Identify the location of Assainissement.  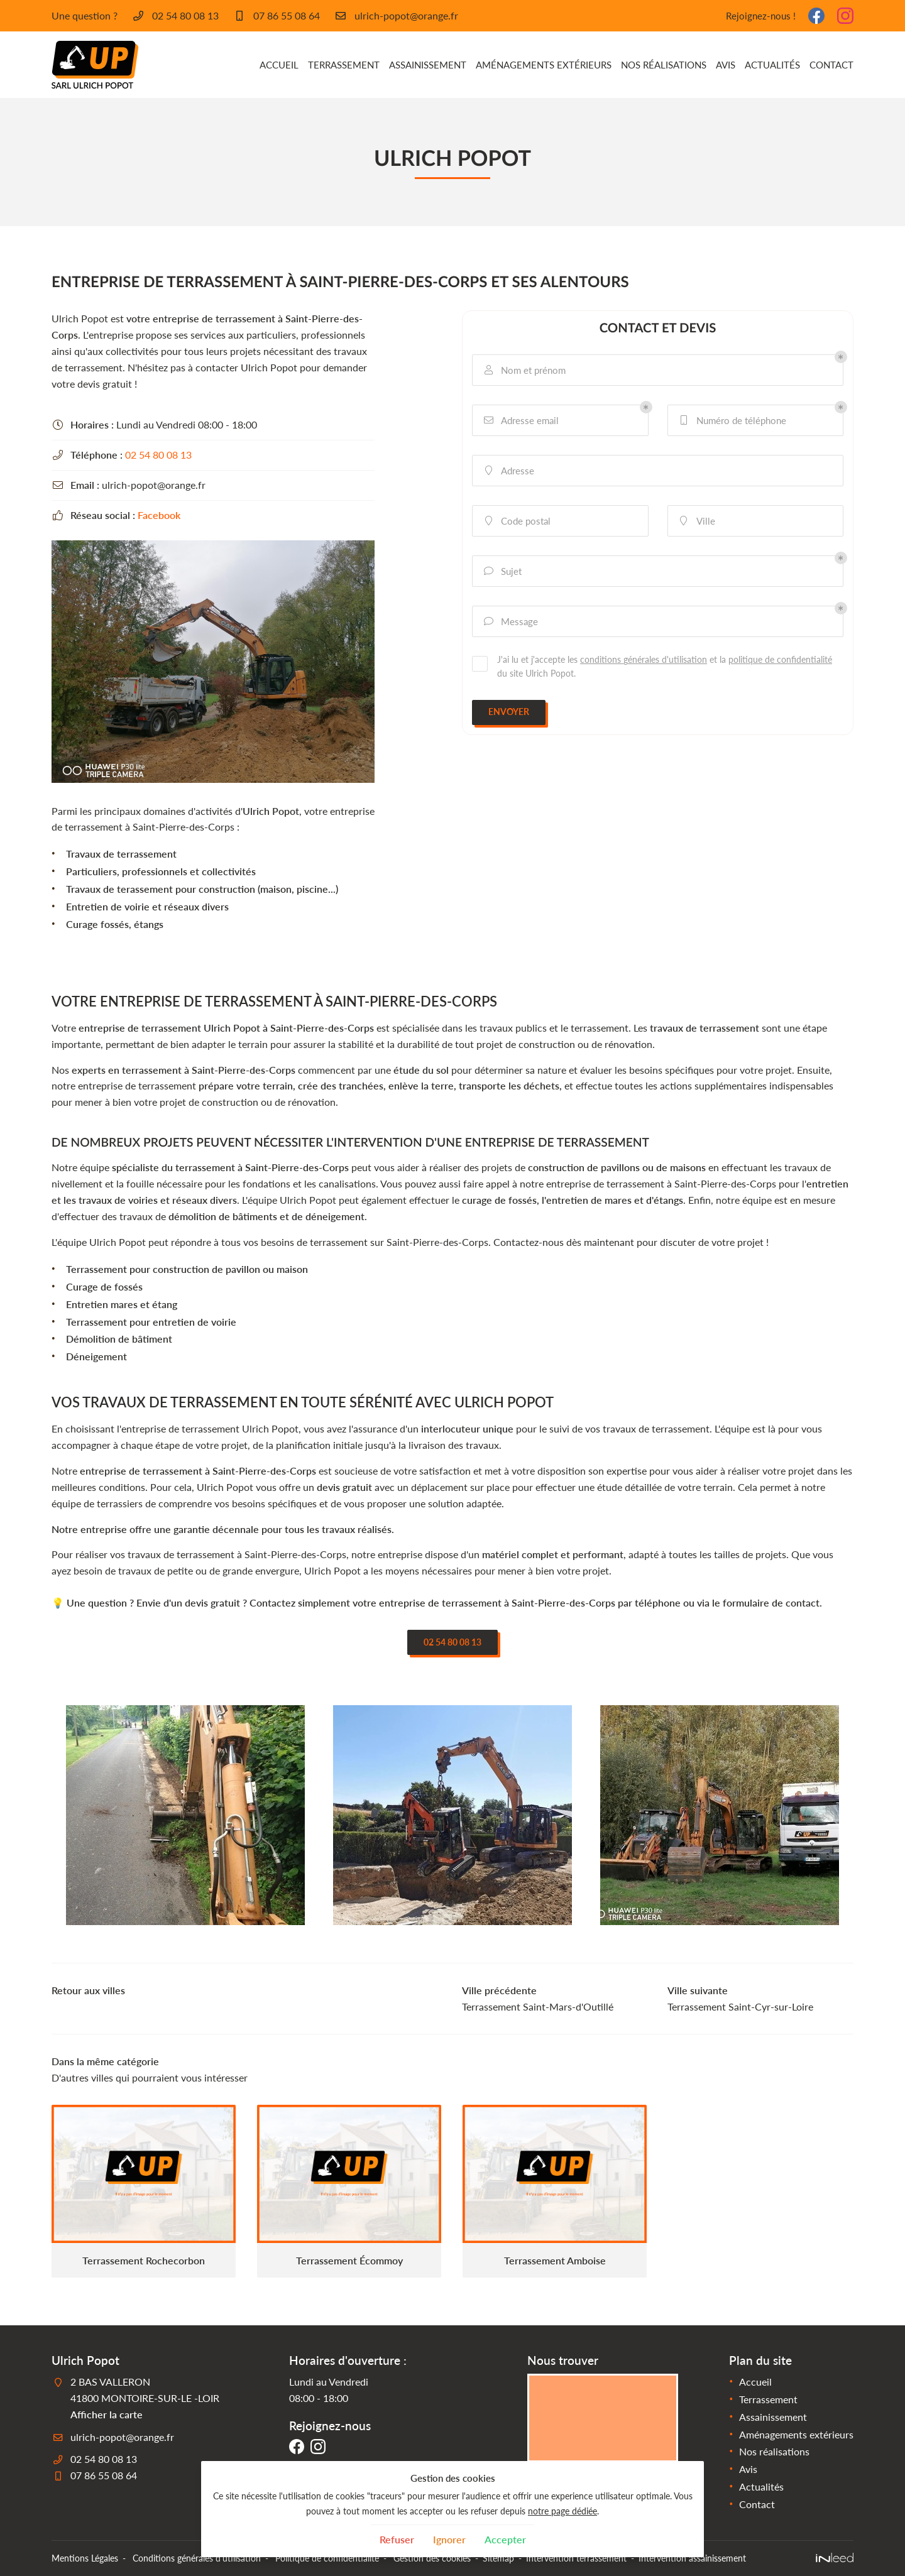
(427, 64).